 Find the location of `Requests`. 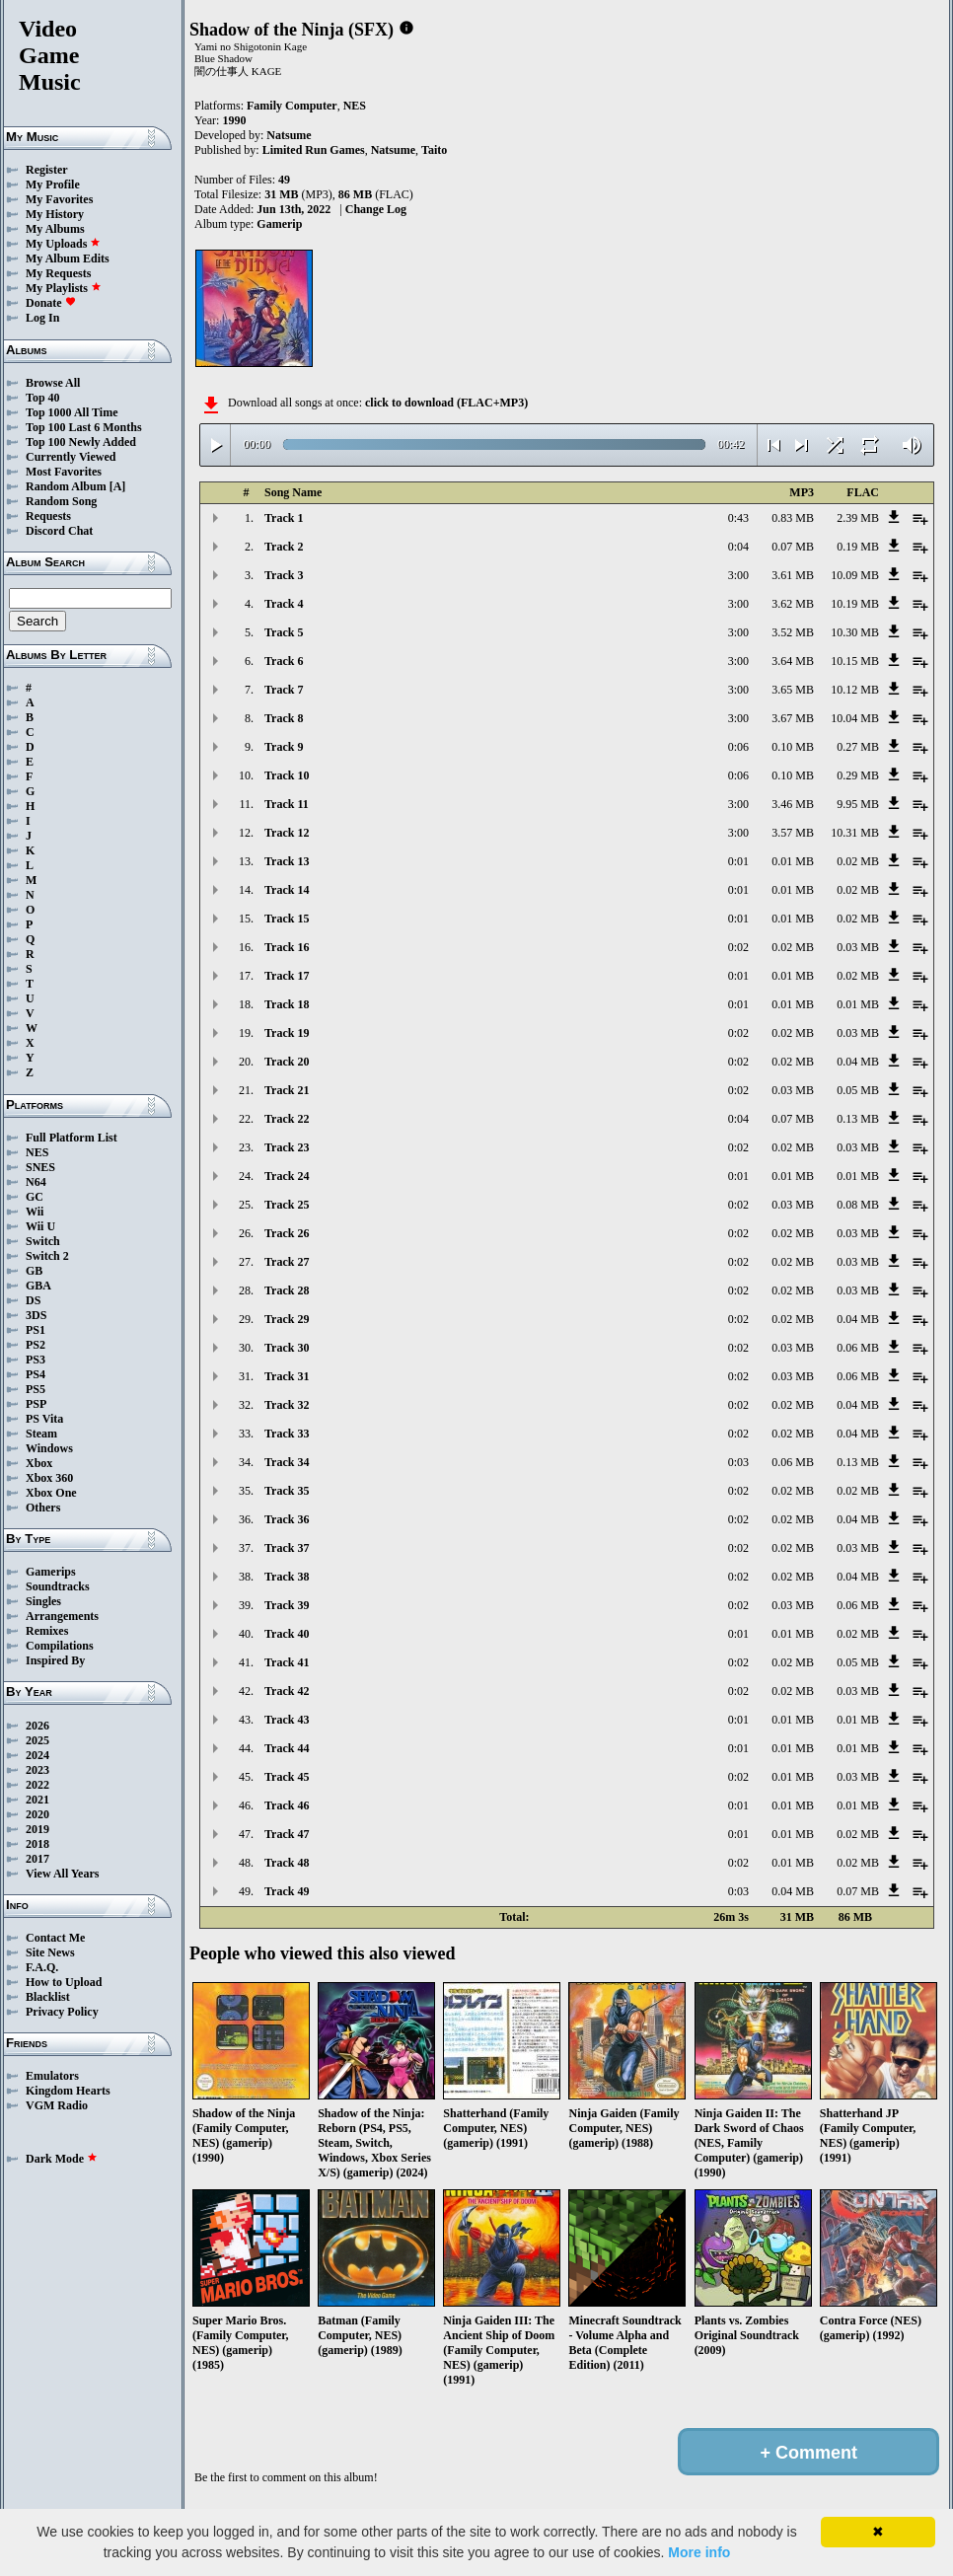

Requests is located at coordinates (48, 516).